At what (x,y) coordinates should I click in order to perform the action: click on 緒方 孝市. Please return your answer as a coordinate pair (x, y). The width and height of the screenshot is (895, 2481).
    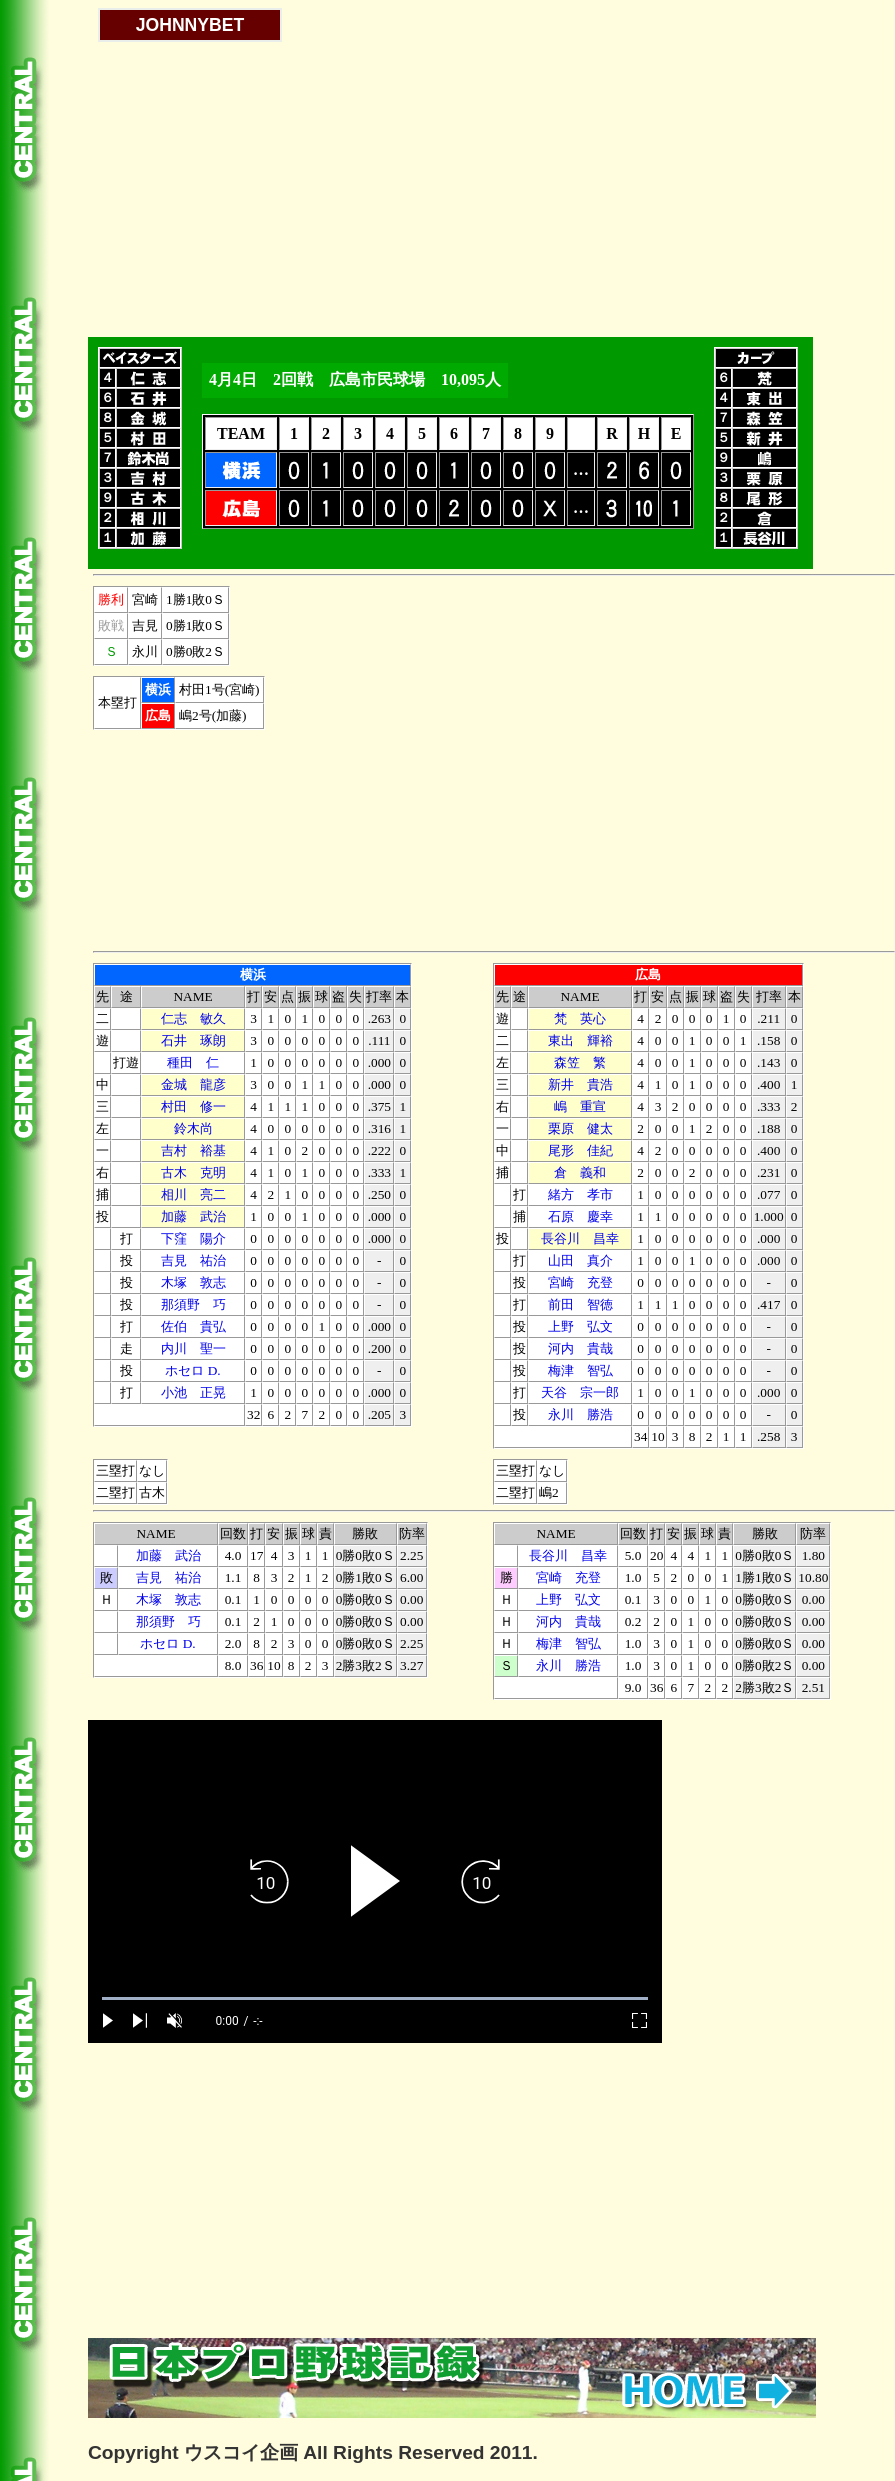
    Looking at the image, I should click on (580, 1194).